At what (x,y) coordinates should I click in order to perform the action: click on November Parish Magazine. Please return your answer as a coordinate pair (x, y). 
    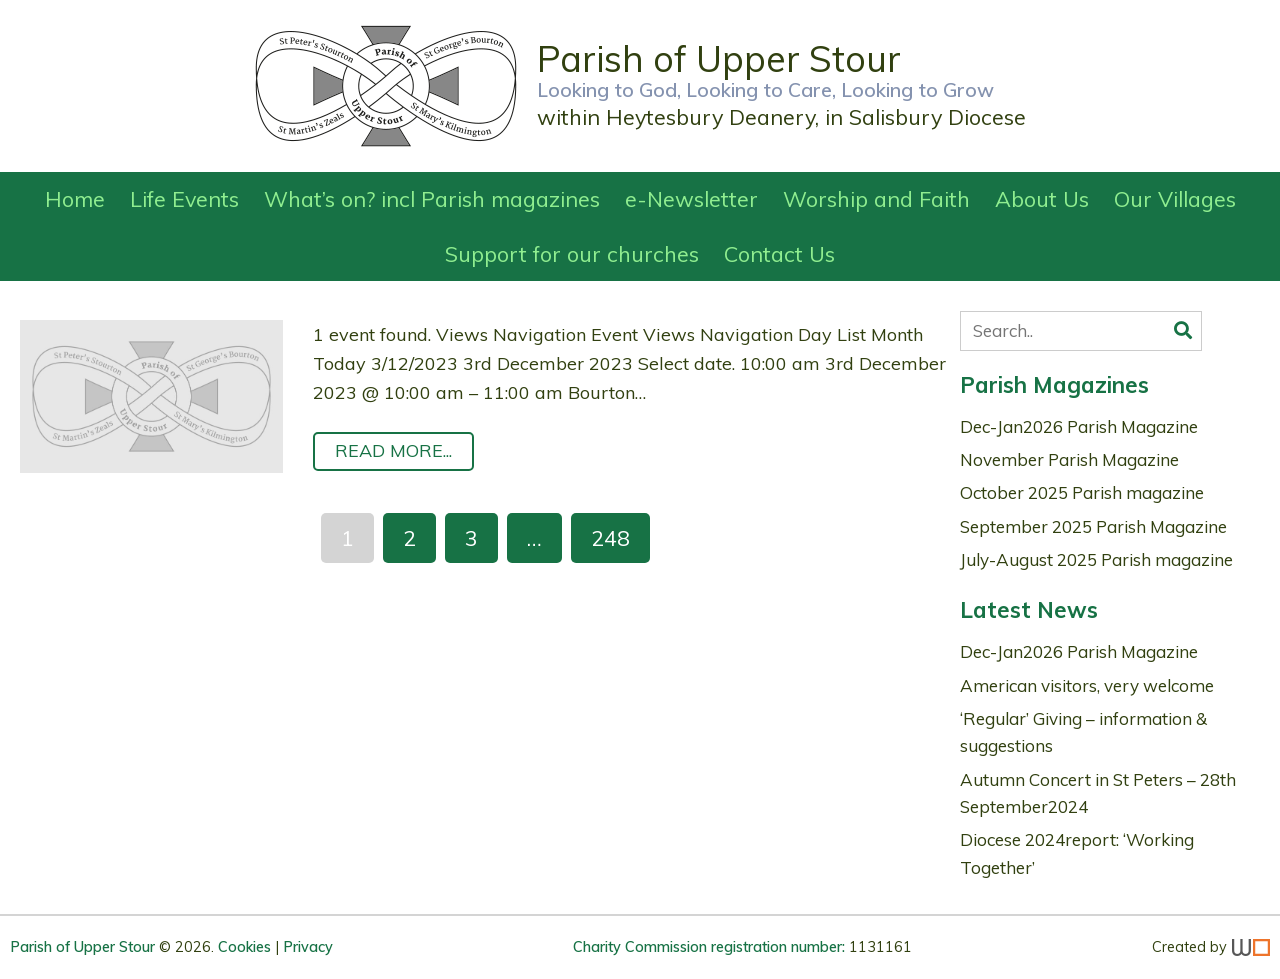
    Looking at the image, I should click on (1069, 459).